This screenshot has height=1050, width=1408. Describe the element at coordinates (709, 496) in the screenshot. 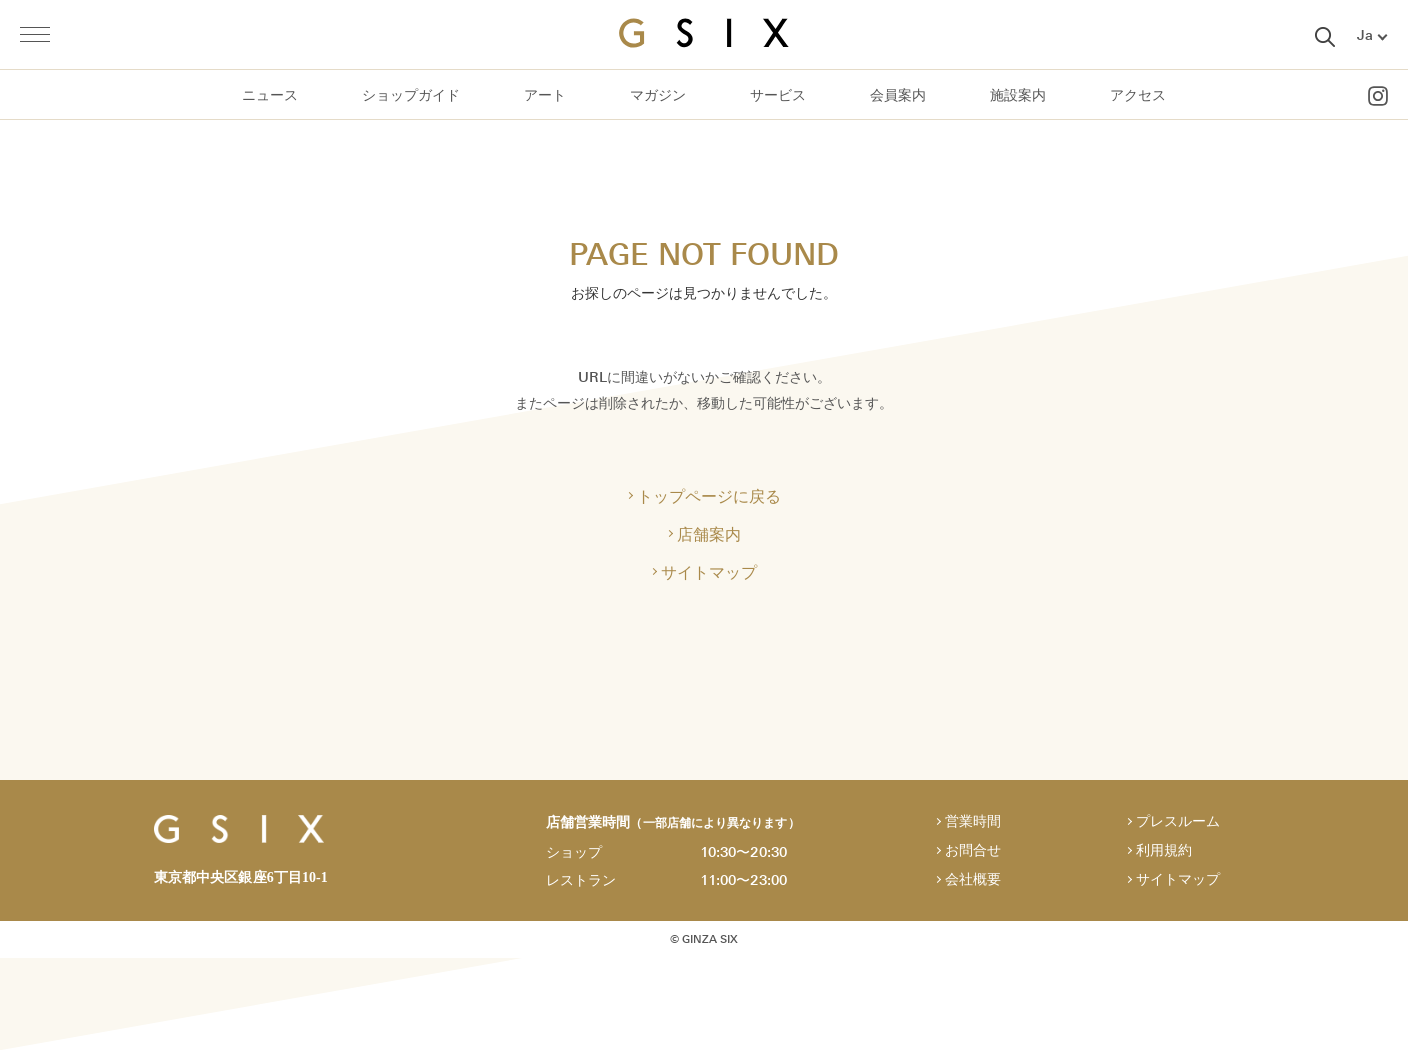

I see `トップページに戻る` at that location.